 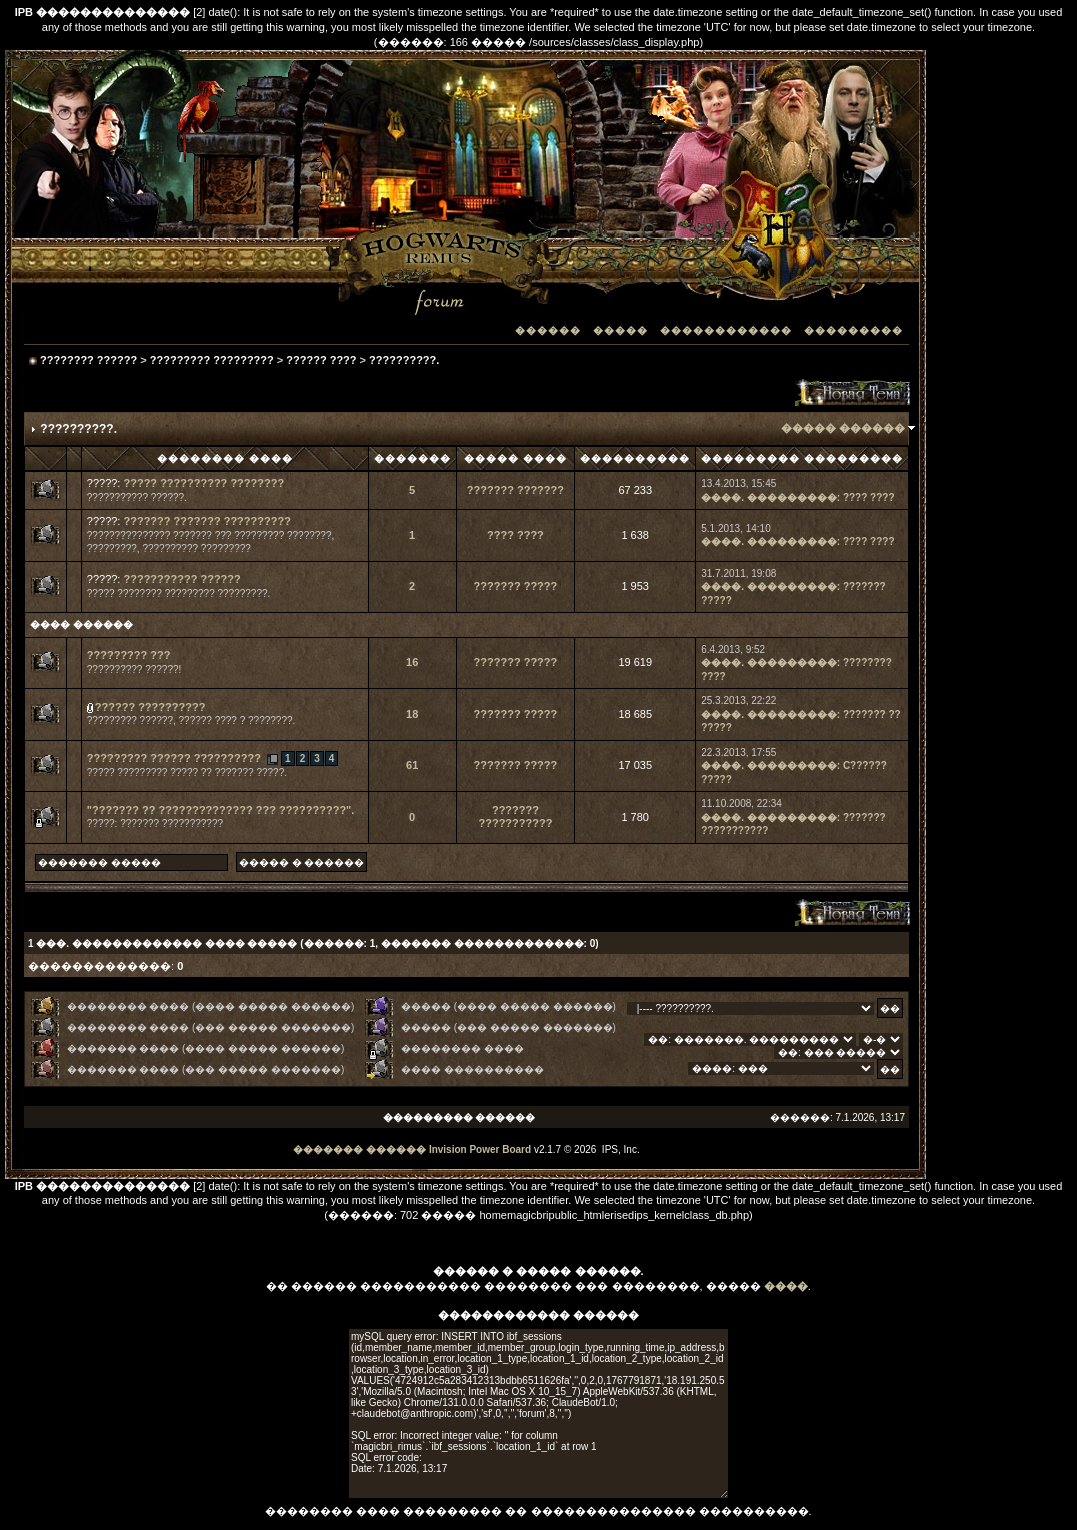 I want to click on ???? ????, so click(x=869, y=497).